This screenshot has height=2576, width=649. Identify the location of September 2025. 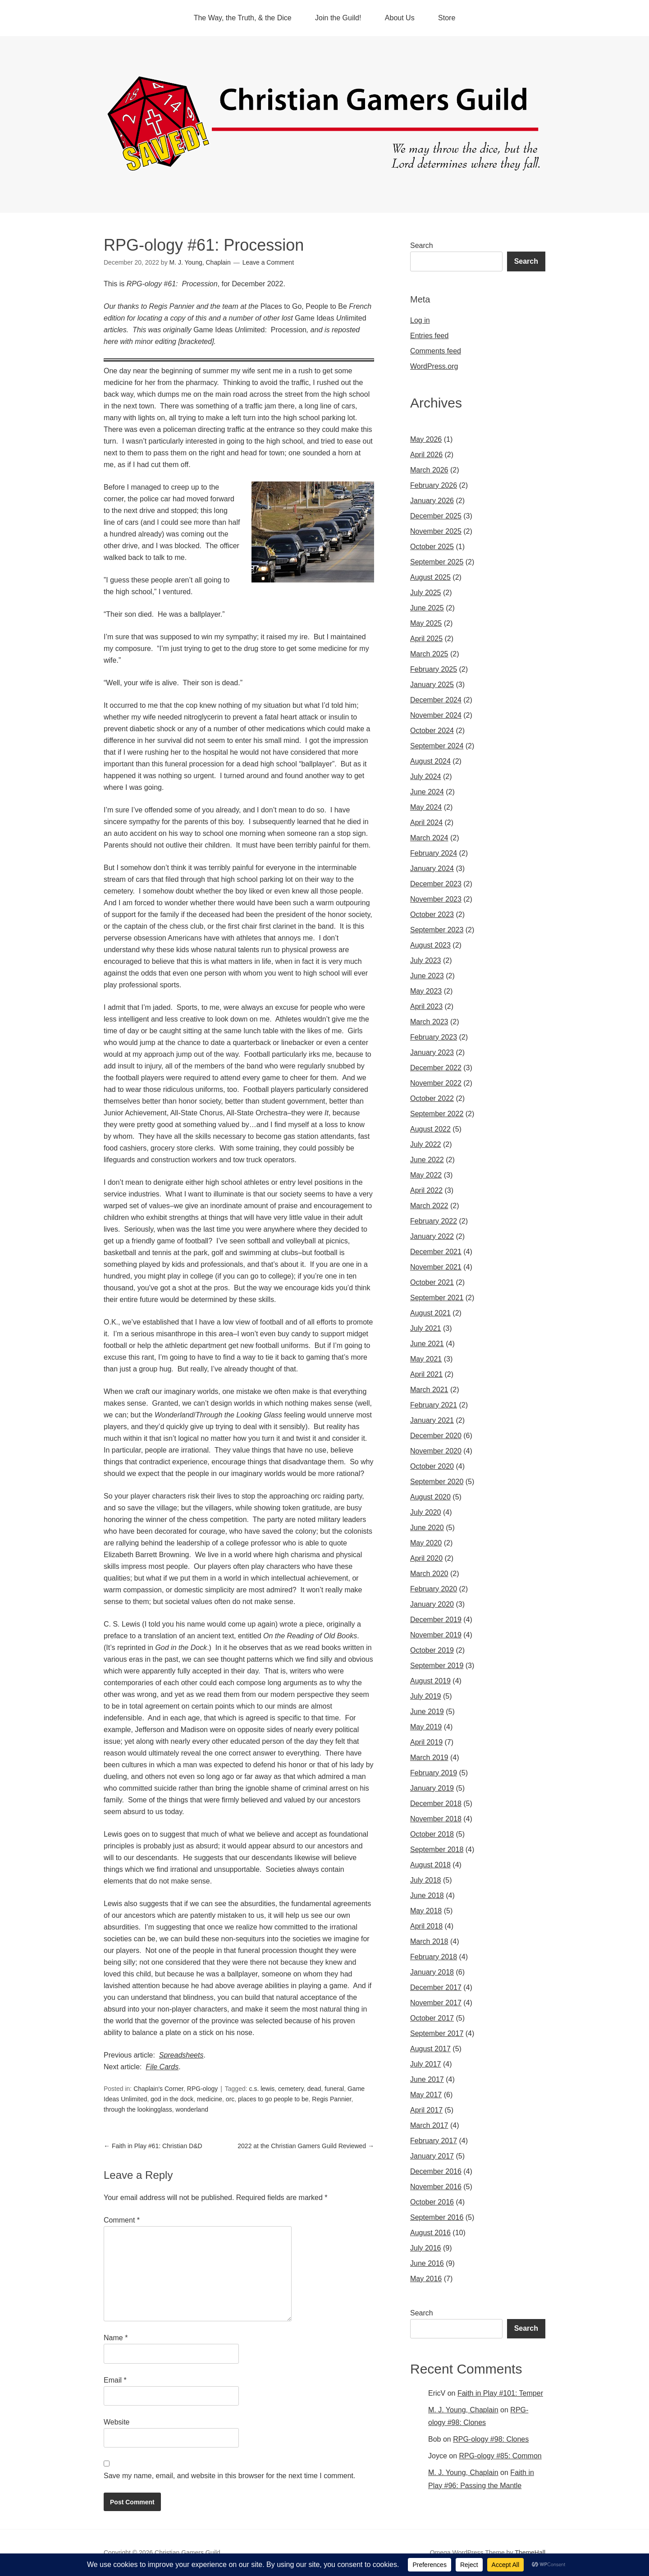
(436, 562).